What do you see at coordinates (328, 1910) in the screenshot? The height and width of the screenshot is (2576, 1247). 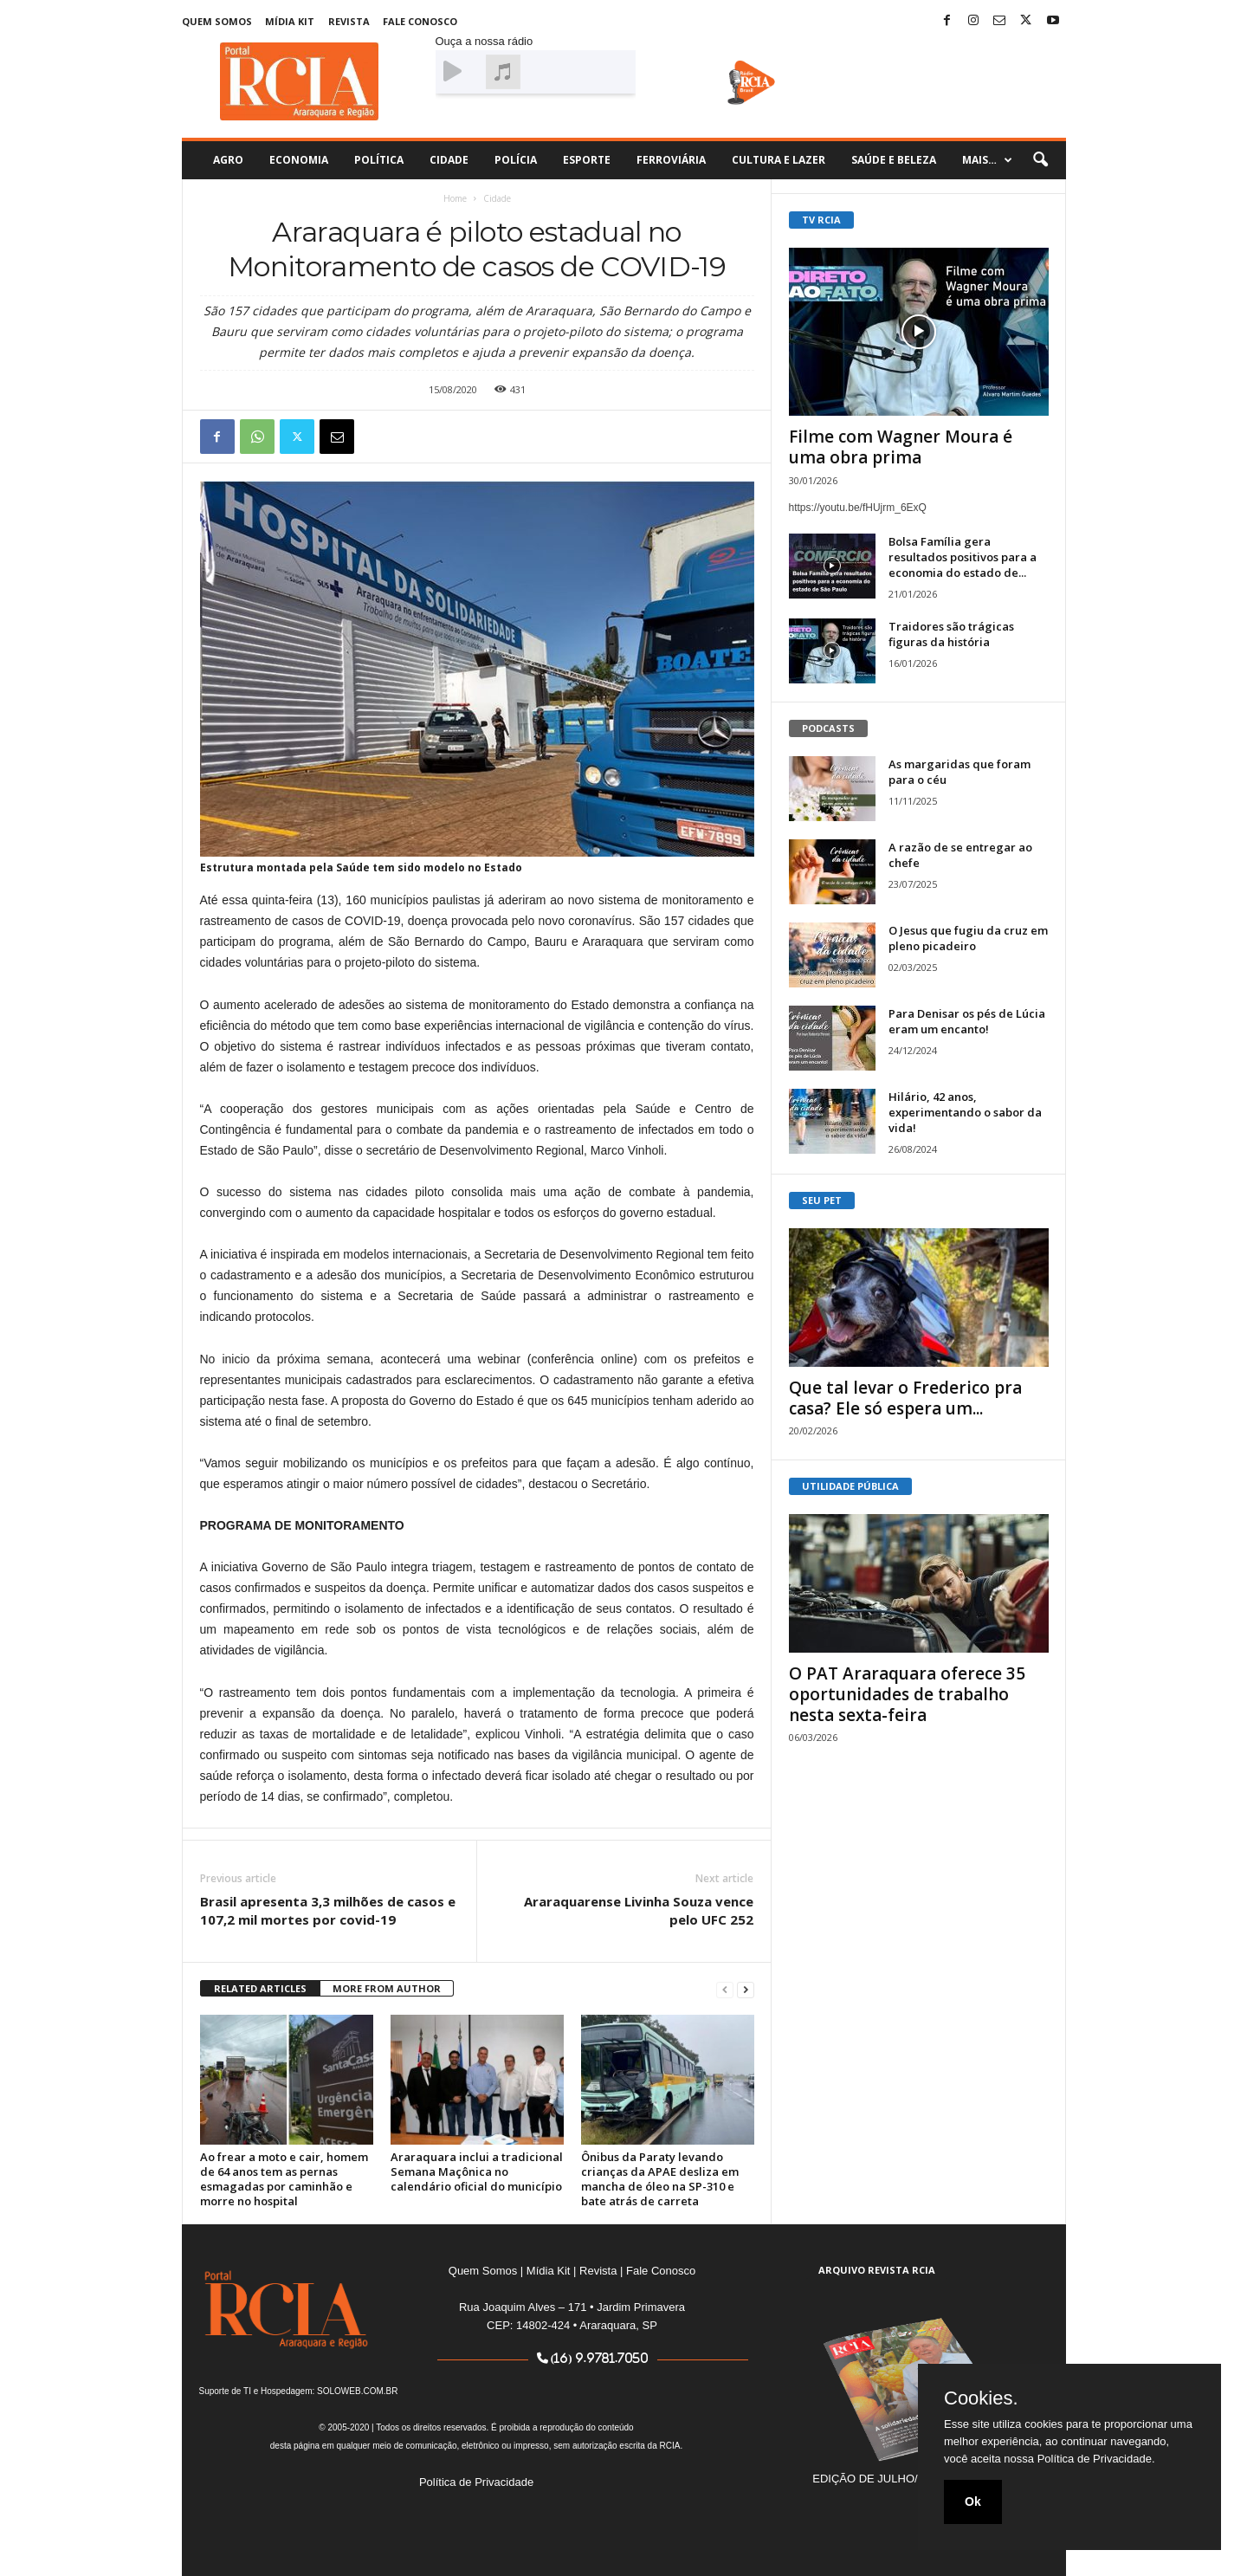 I see `Brasil apresenta 3,3 milhões de casos e 107,2 mil mortes por covid-19` at bounding box center [328, 1910].